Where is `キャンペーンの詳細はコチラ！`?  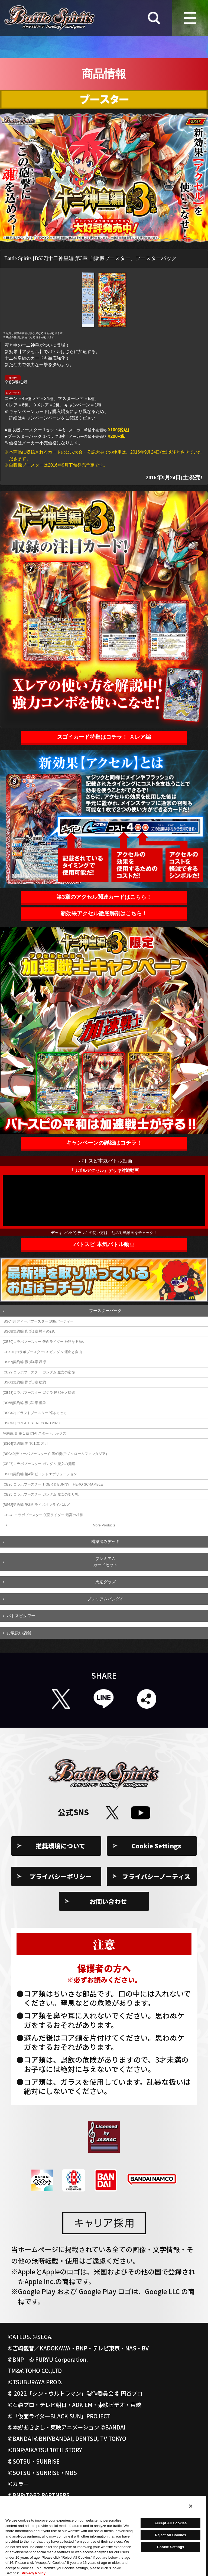
キャンペーンの詳細はコチラ！ is located at coordinates (104, 1143).